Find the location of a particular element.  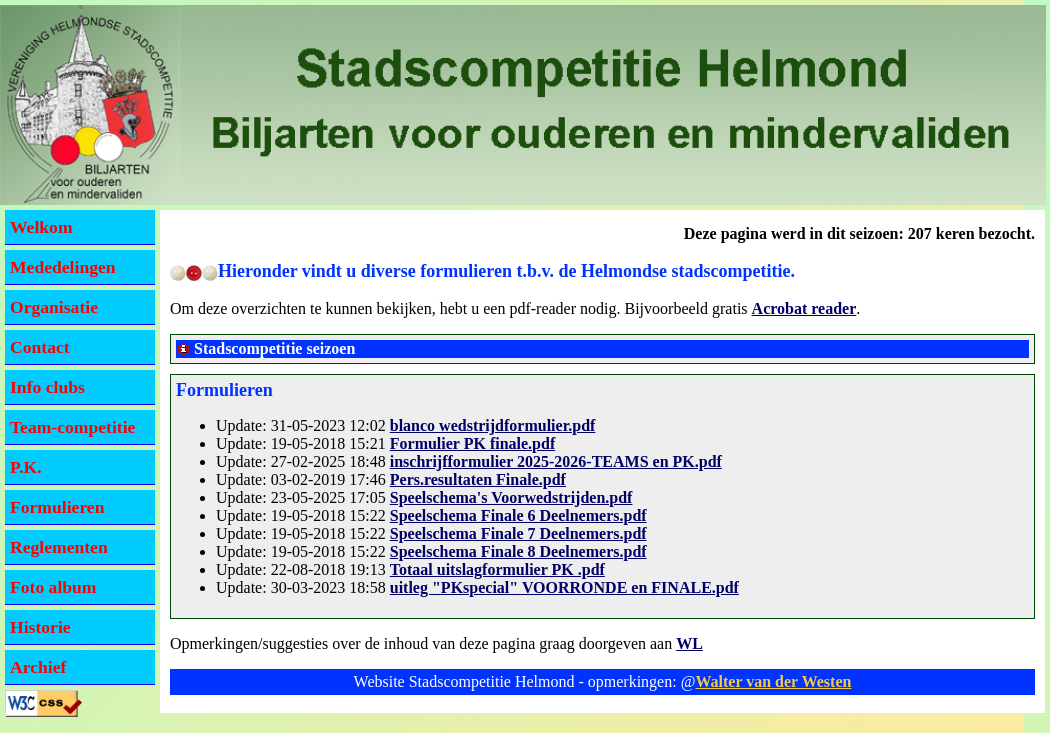

Contact is located at coordinates (40, 347).